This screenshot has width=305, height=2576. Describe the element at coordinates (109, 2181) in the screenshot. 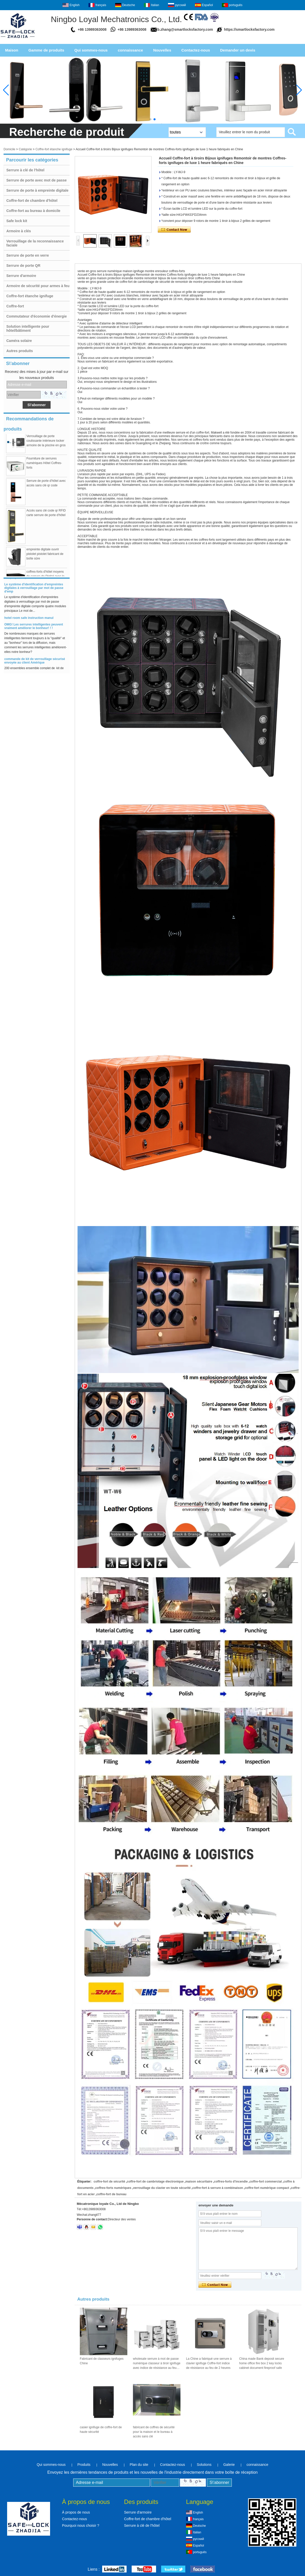

I see `coffre-fort de sécurité` at that location.